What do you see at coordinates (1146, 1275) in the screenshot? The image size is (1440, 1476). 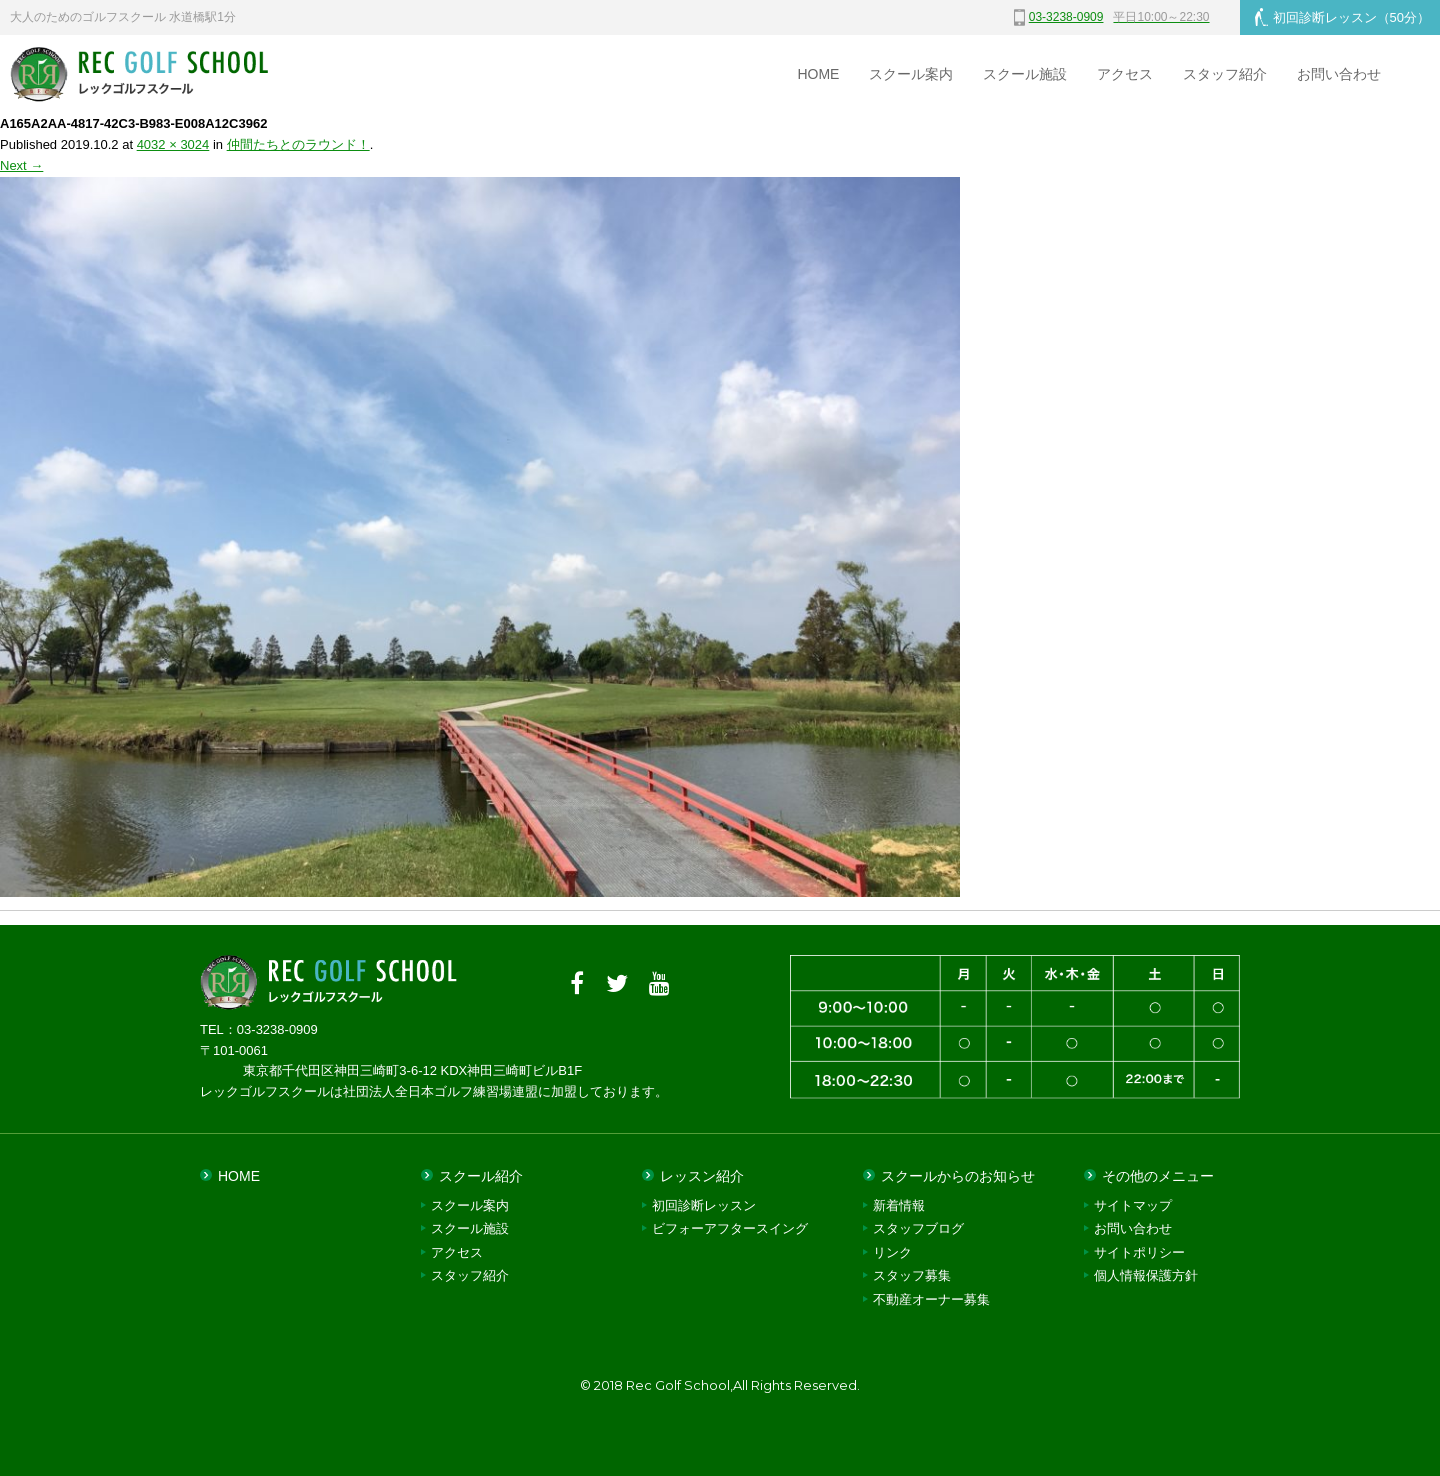 I see `個人情報保護方針` at bounding box center [1146, 1275].